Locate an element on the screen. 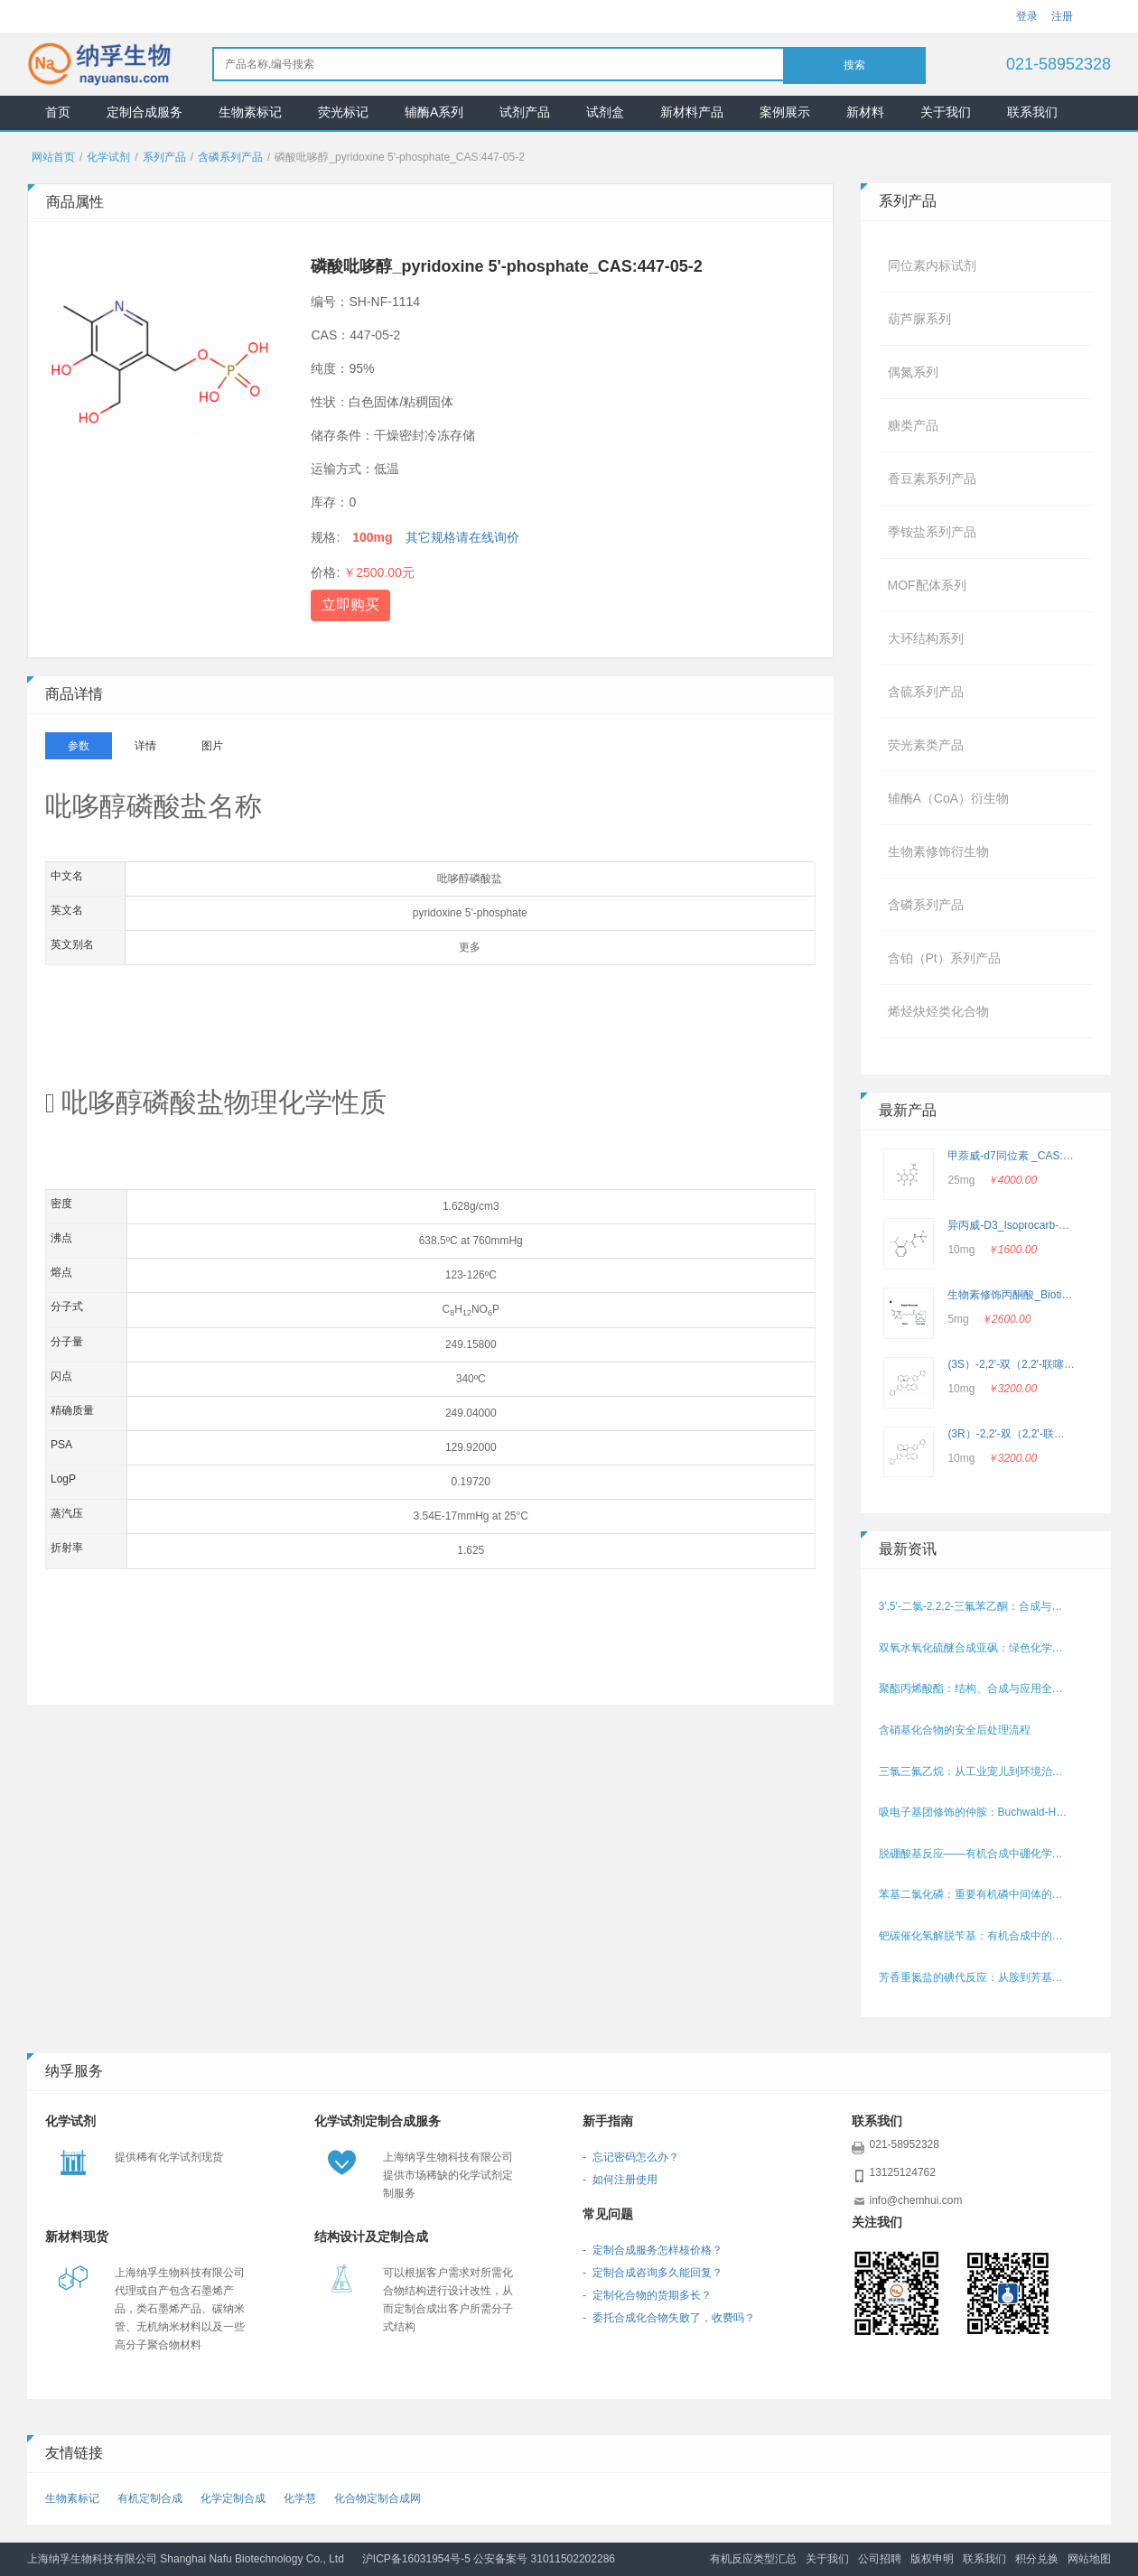 The height and width of the screenshot is (2576, 1138). 同位素内标试剂 is located at coordinates (932, 265).